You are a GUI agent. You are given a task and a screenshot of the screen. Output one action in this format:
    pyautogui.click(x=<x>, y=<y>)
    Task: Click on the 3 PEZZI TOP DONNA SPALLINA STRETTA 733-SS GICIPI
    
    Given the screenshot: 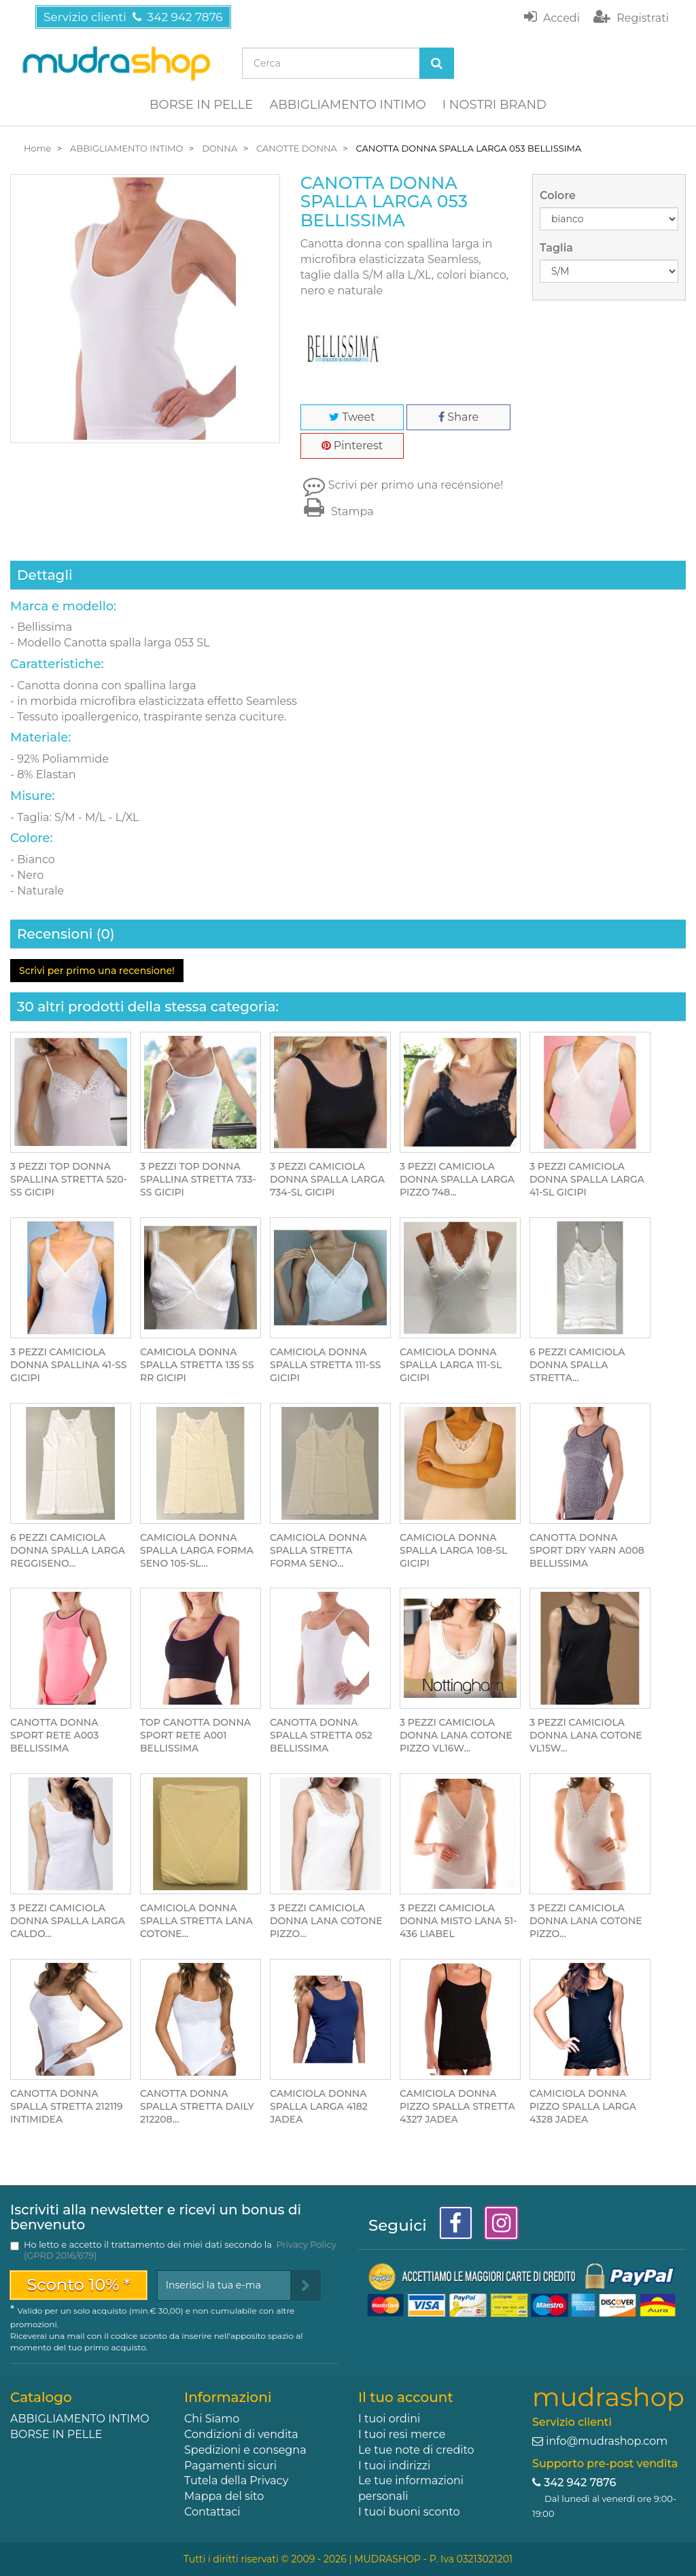 What is the action you would take?
    pyautogui.click(x=198, y=1179)
    